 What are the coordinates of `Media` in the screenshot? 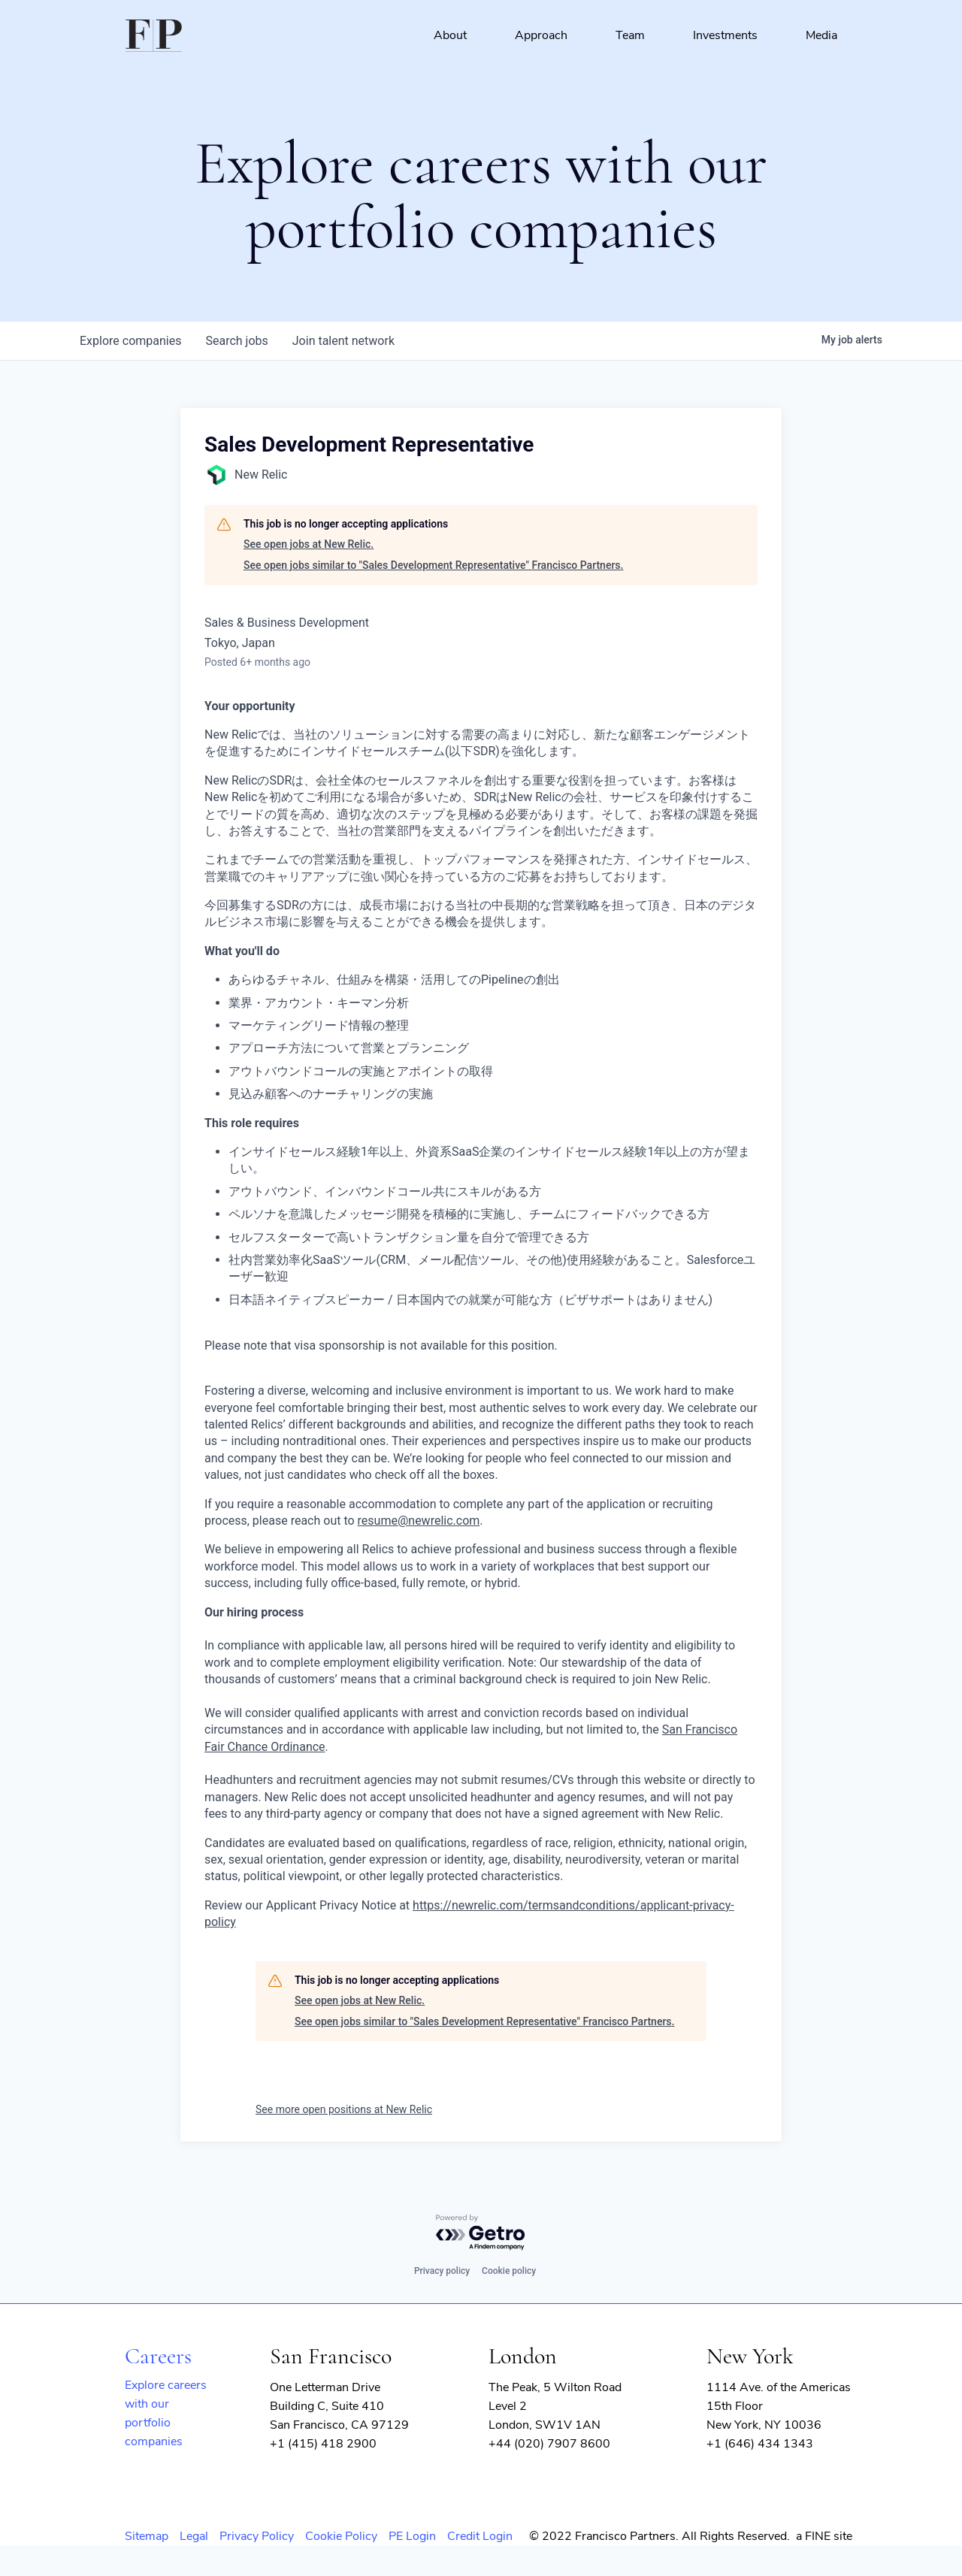 It's located at (821, 35).